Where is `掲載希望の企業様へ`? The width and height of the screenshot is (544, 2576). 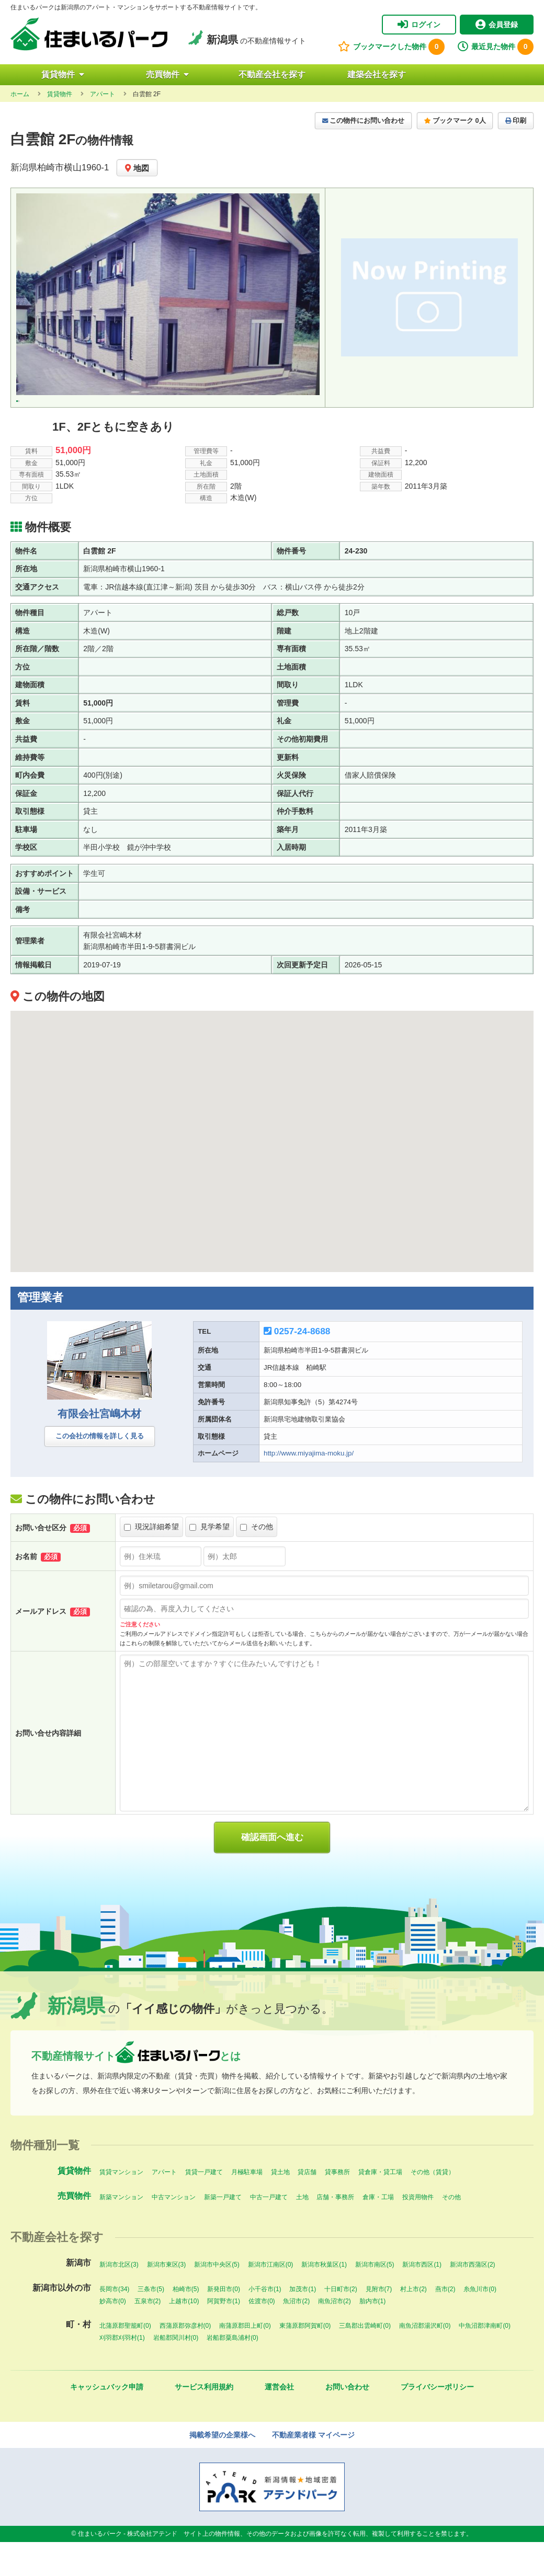
掲載希望の企業様へ is located at coordinates (222, 2469).